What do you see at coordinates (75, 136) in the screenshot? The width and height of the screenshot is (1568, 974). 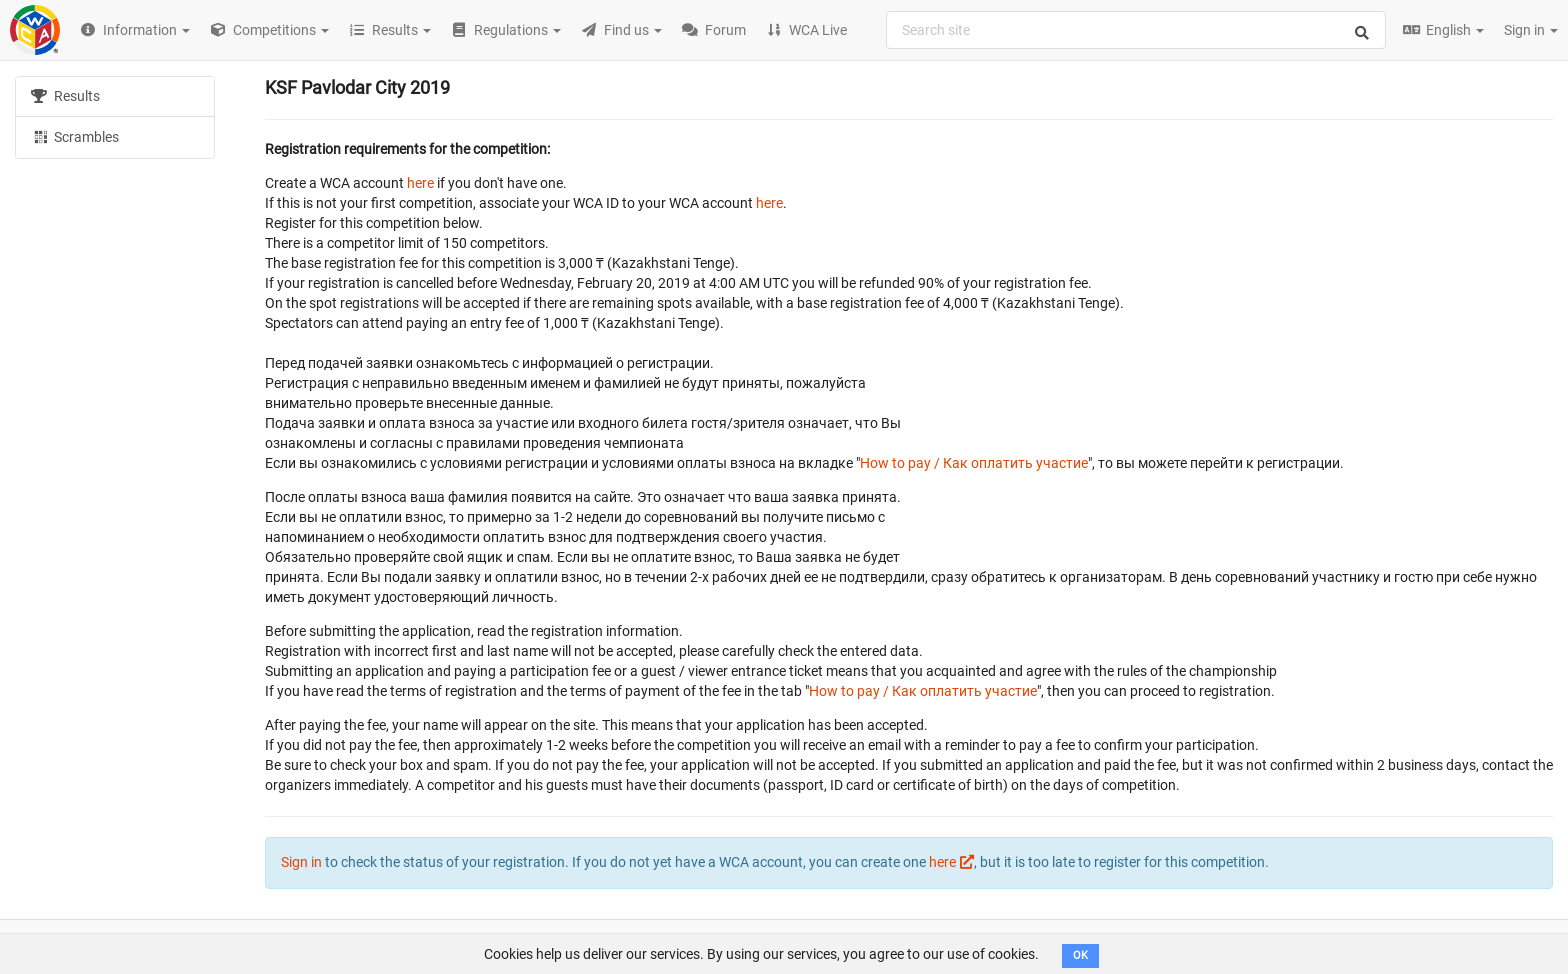 I see `Scrambles` at bounding box center [75, 136].